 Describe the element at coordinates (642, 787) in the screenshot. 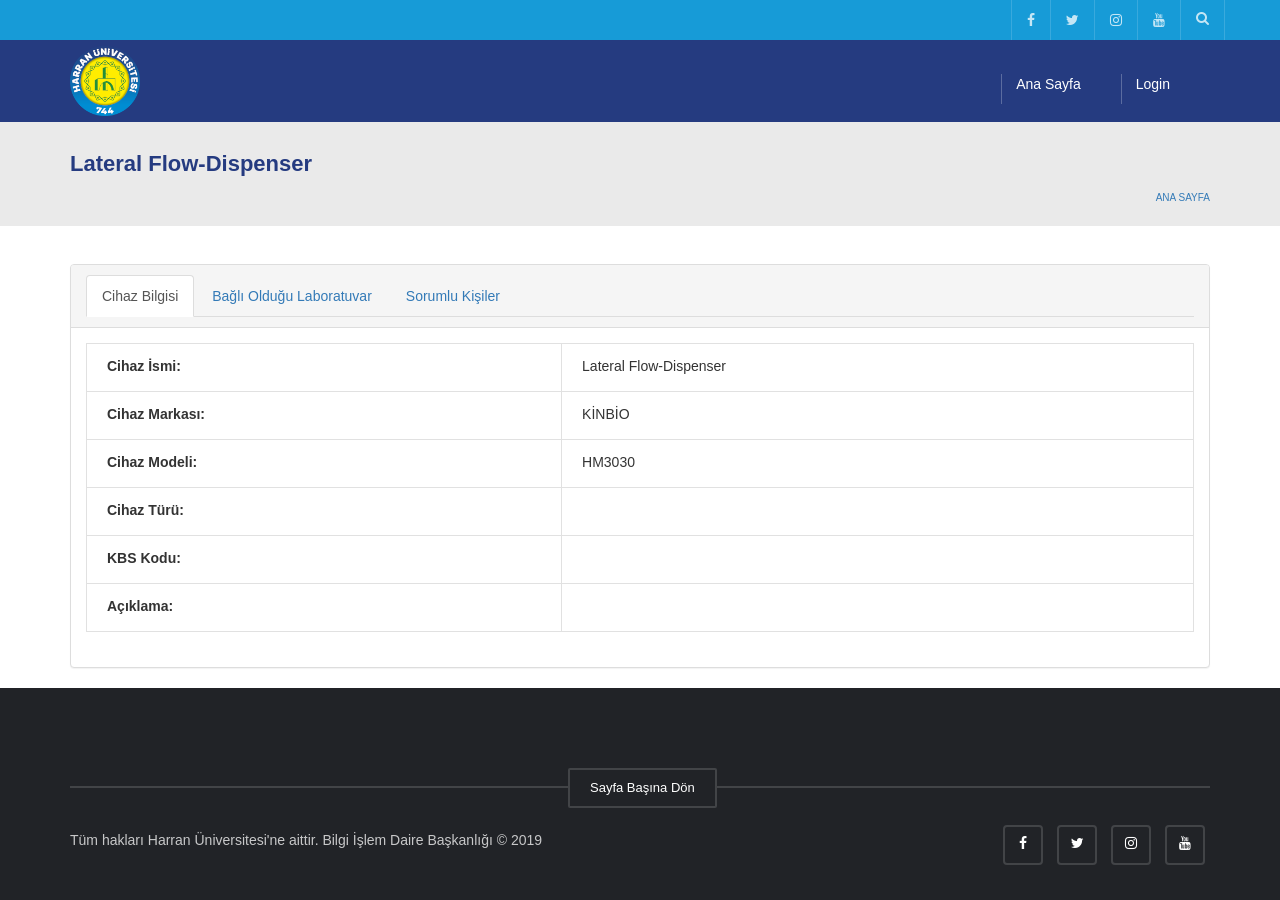

I see `Sayfa Başına Dön` at that location.